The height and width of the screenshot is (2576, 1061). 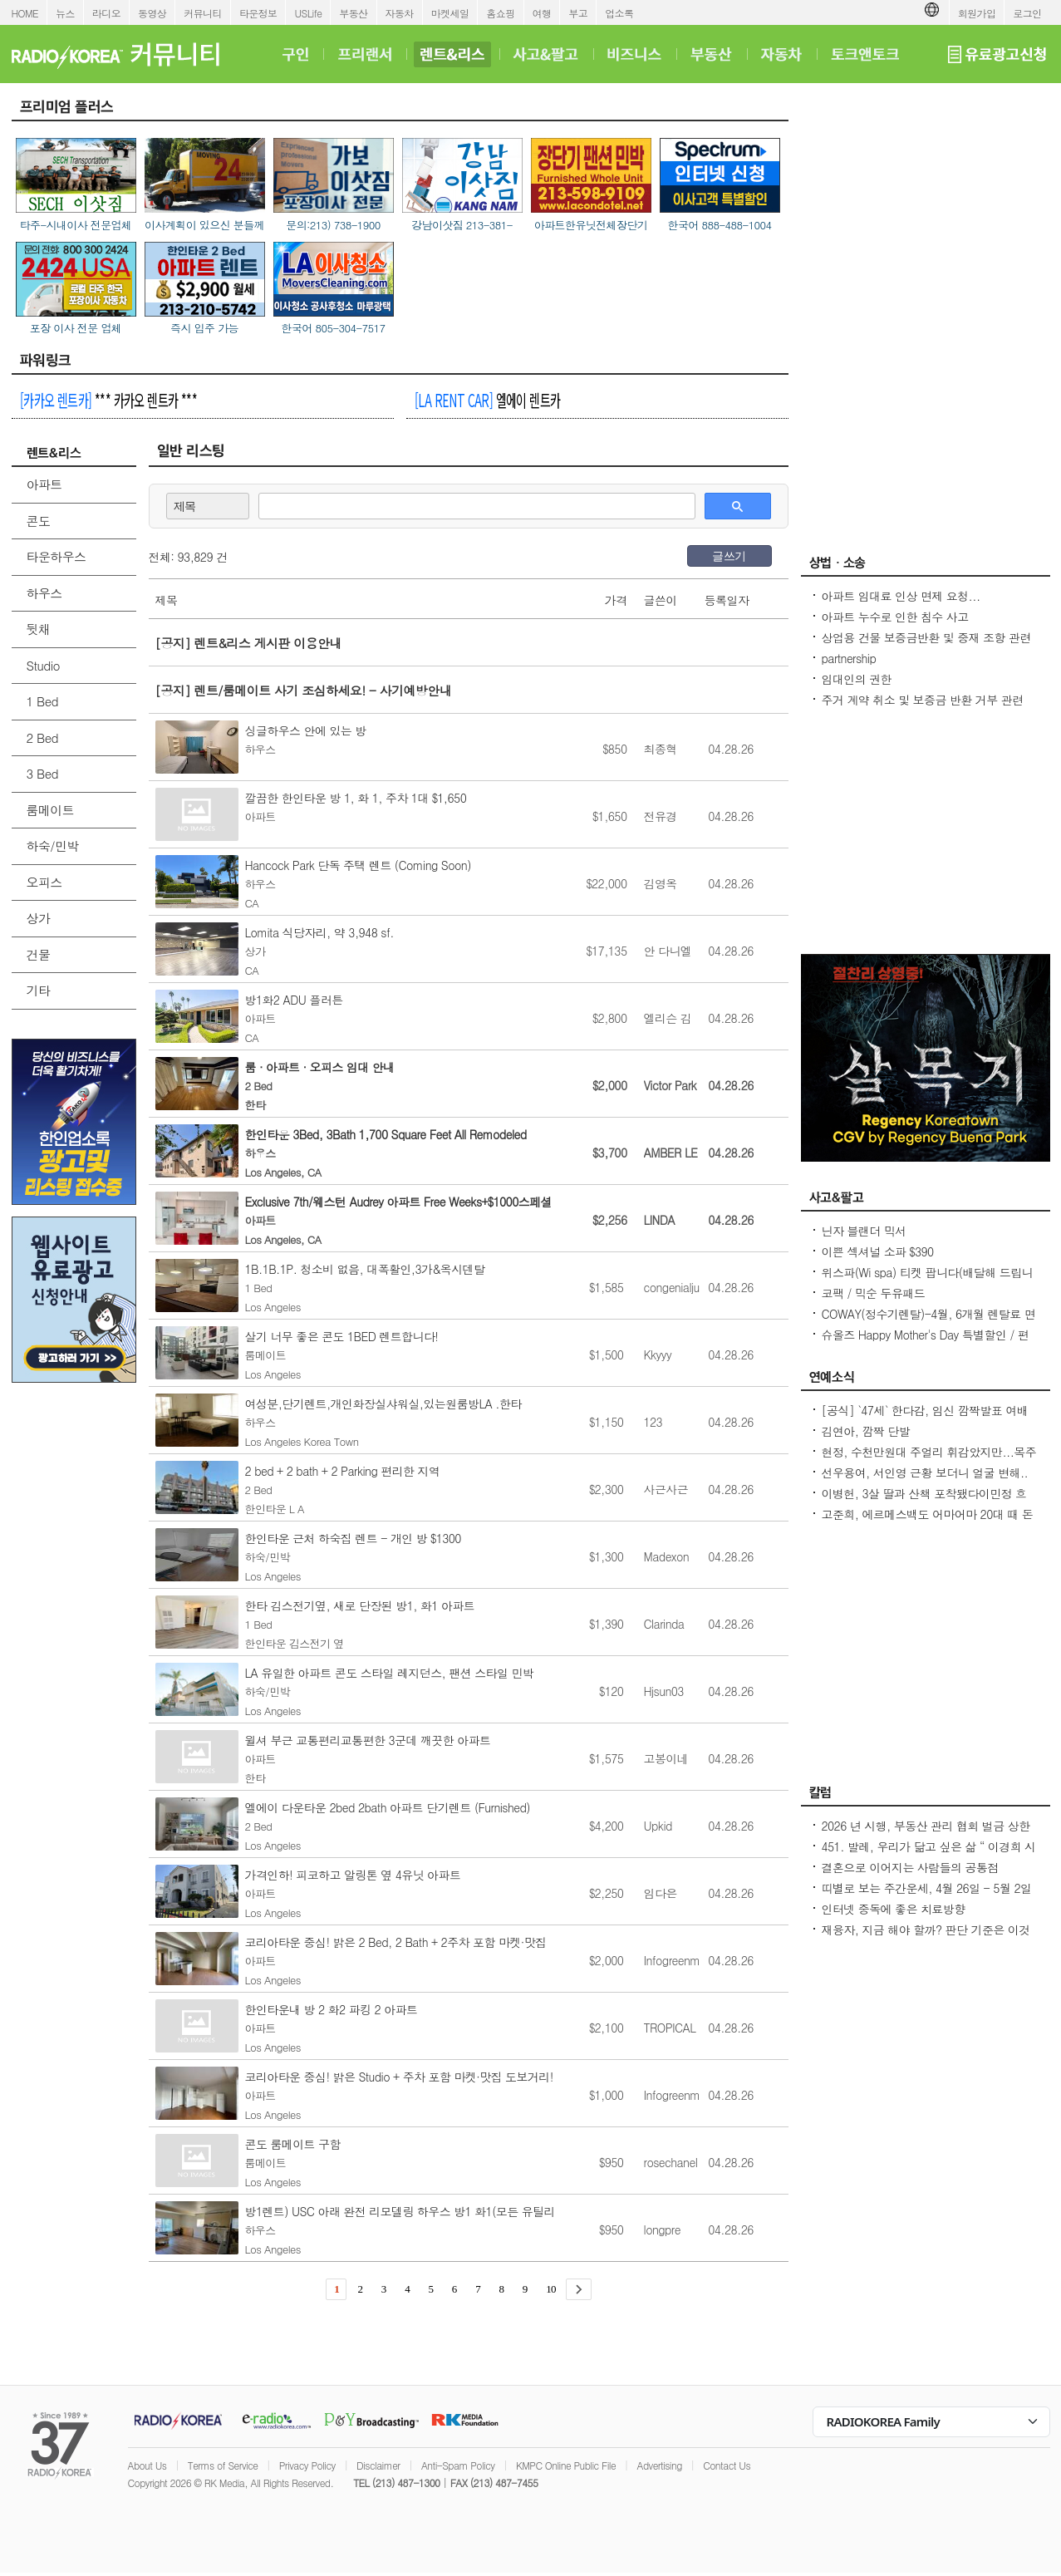 What do you see at coordinates (147, 2465) in the screenshot?
I see `About Us` at bounding box center [147, 2465].